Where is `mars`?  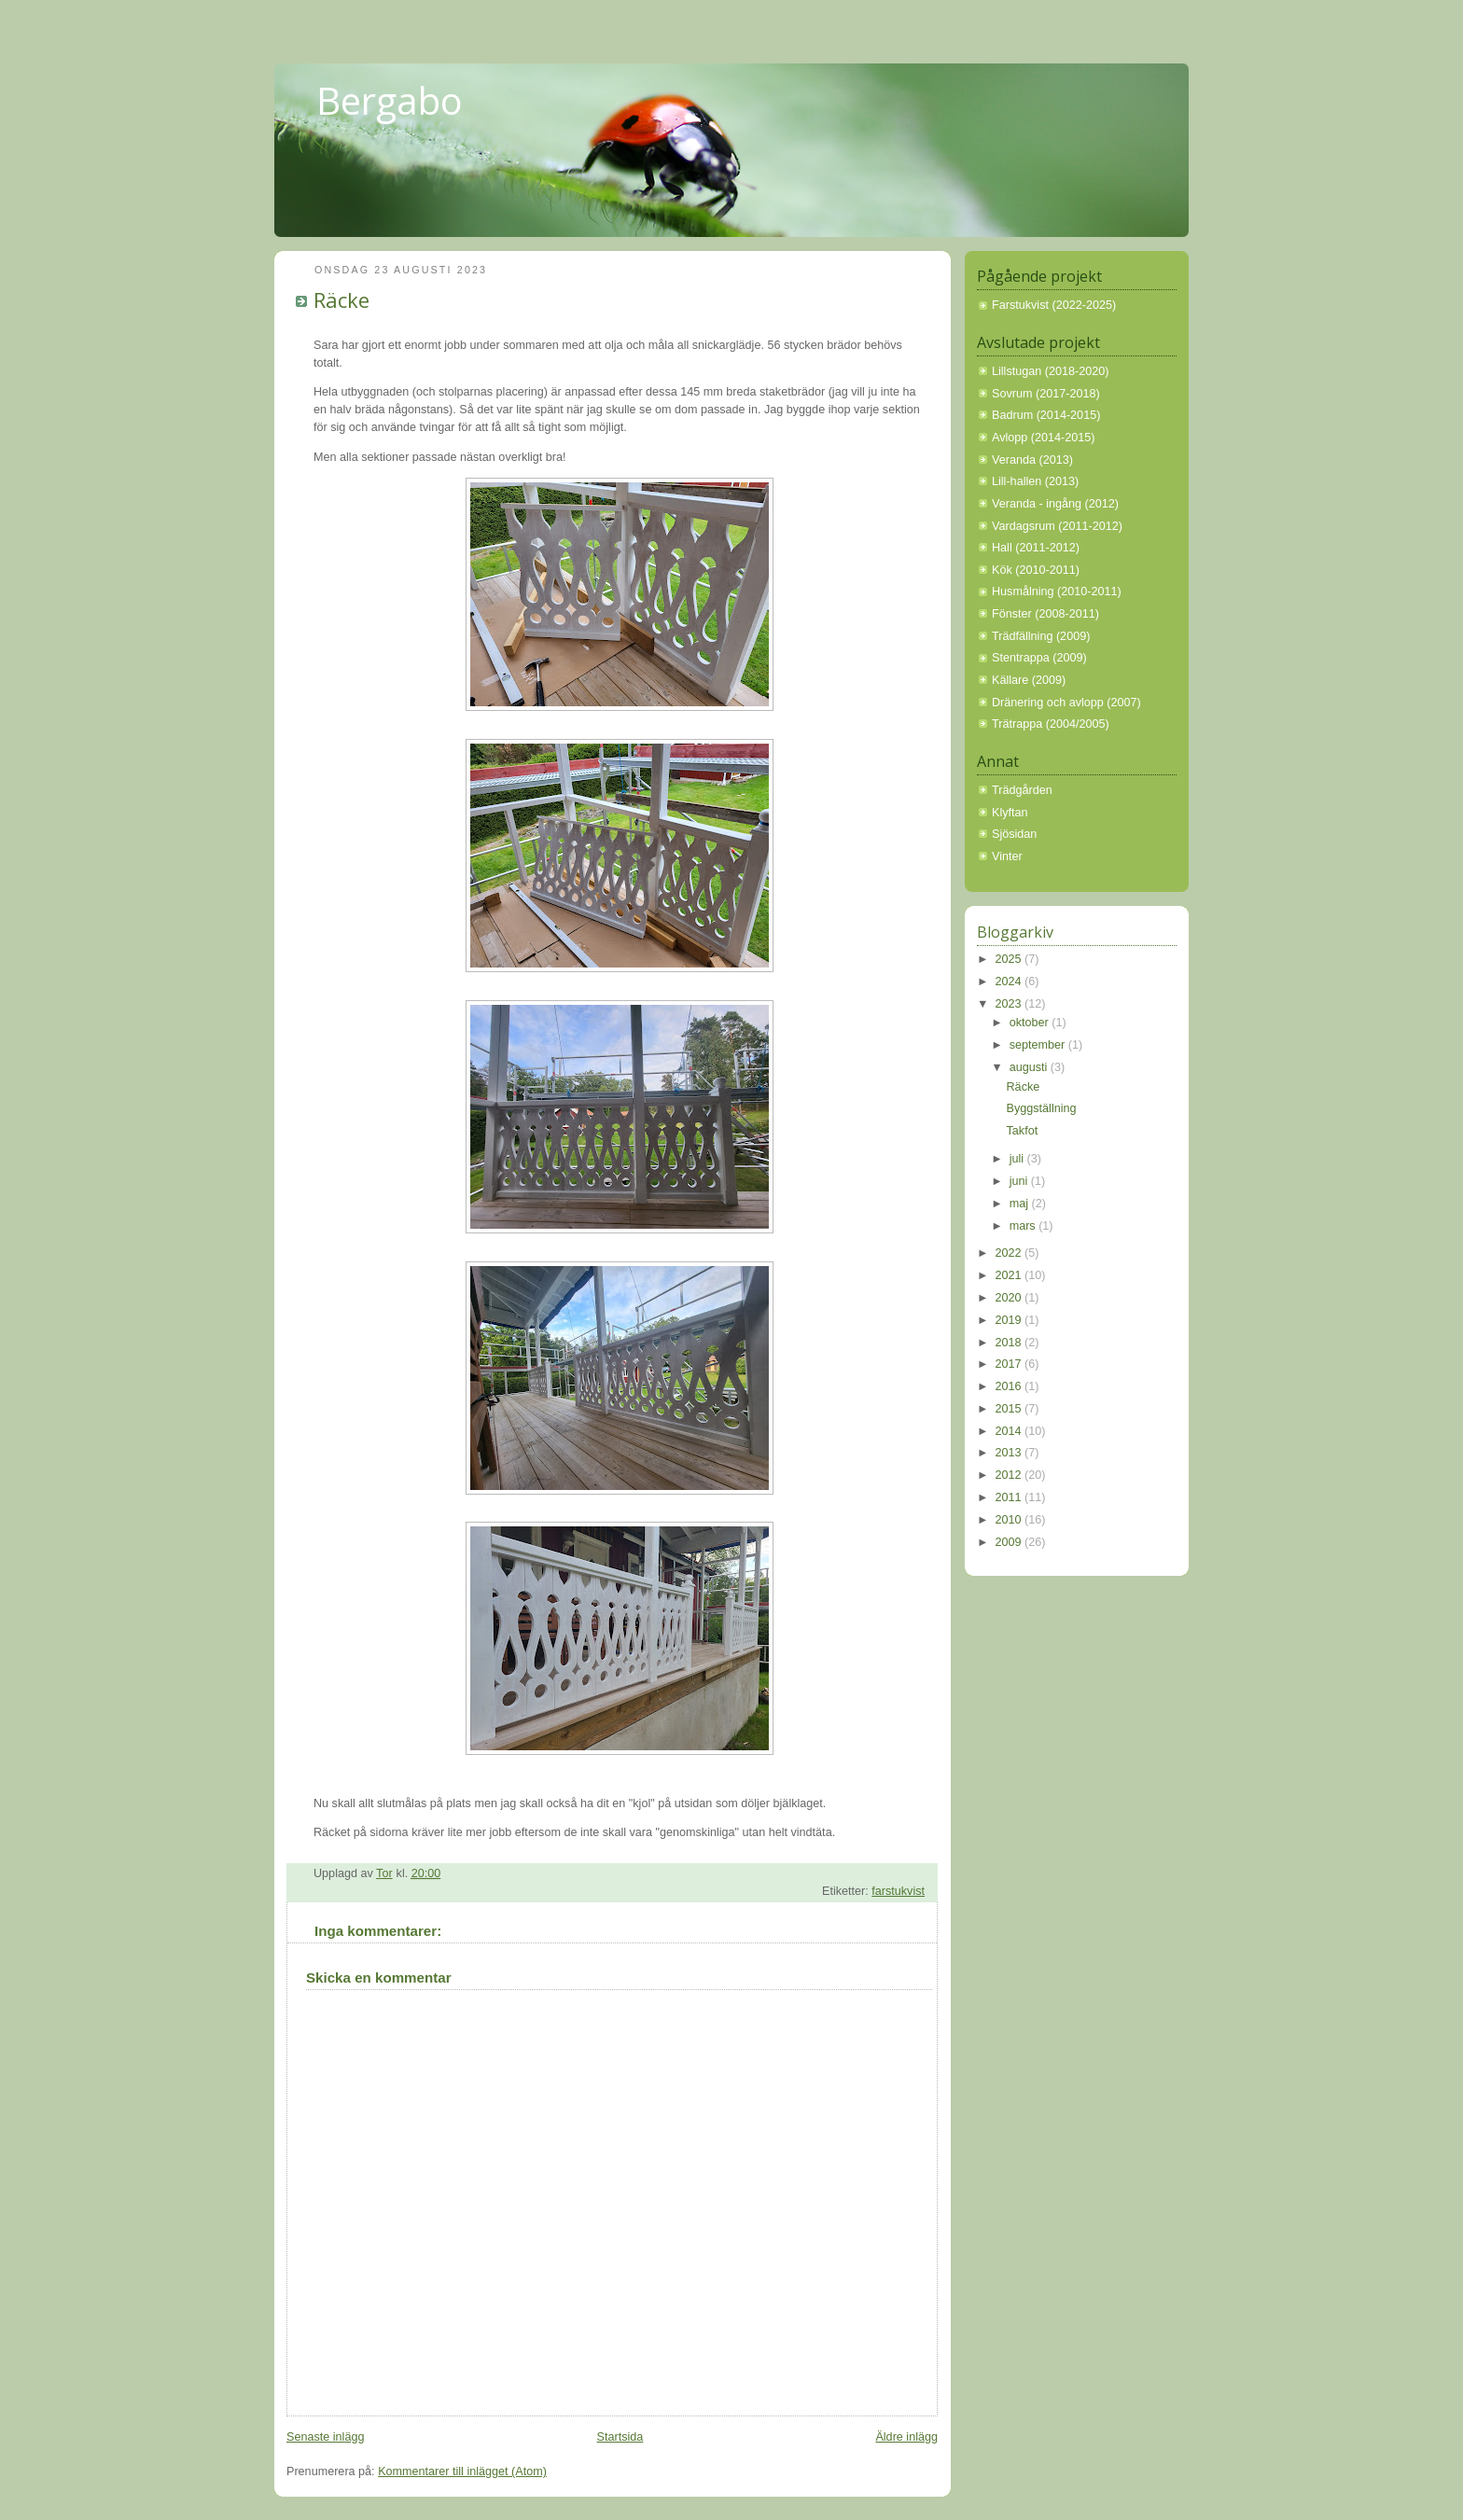 mars is located at coordinates (1024, 1225).